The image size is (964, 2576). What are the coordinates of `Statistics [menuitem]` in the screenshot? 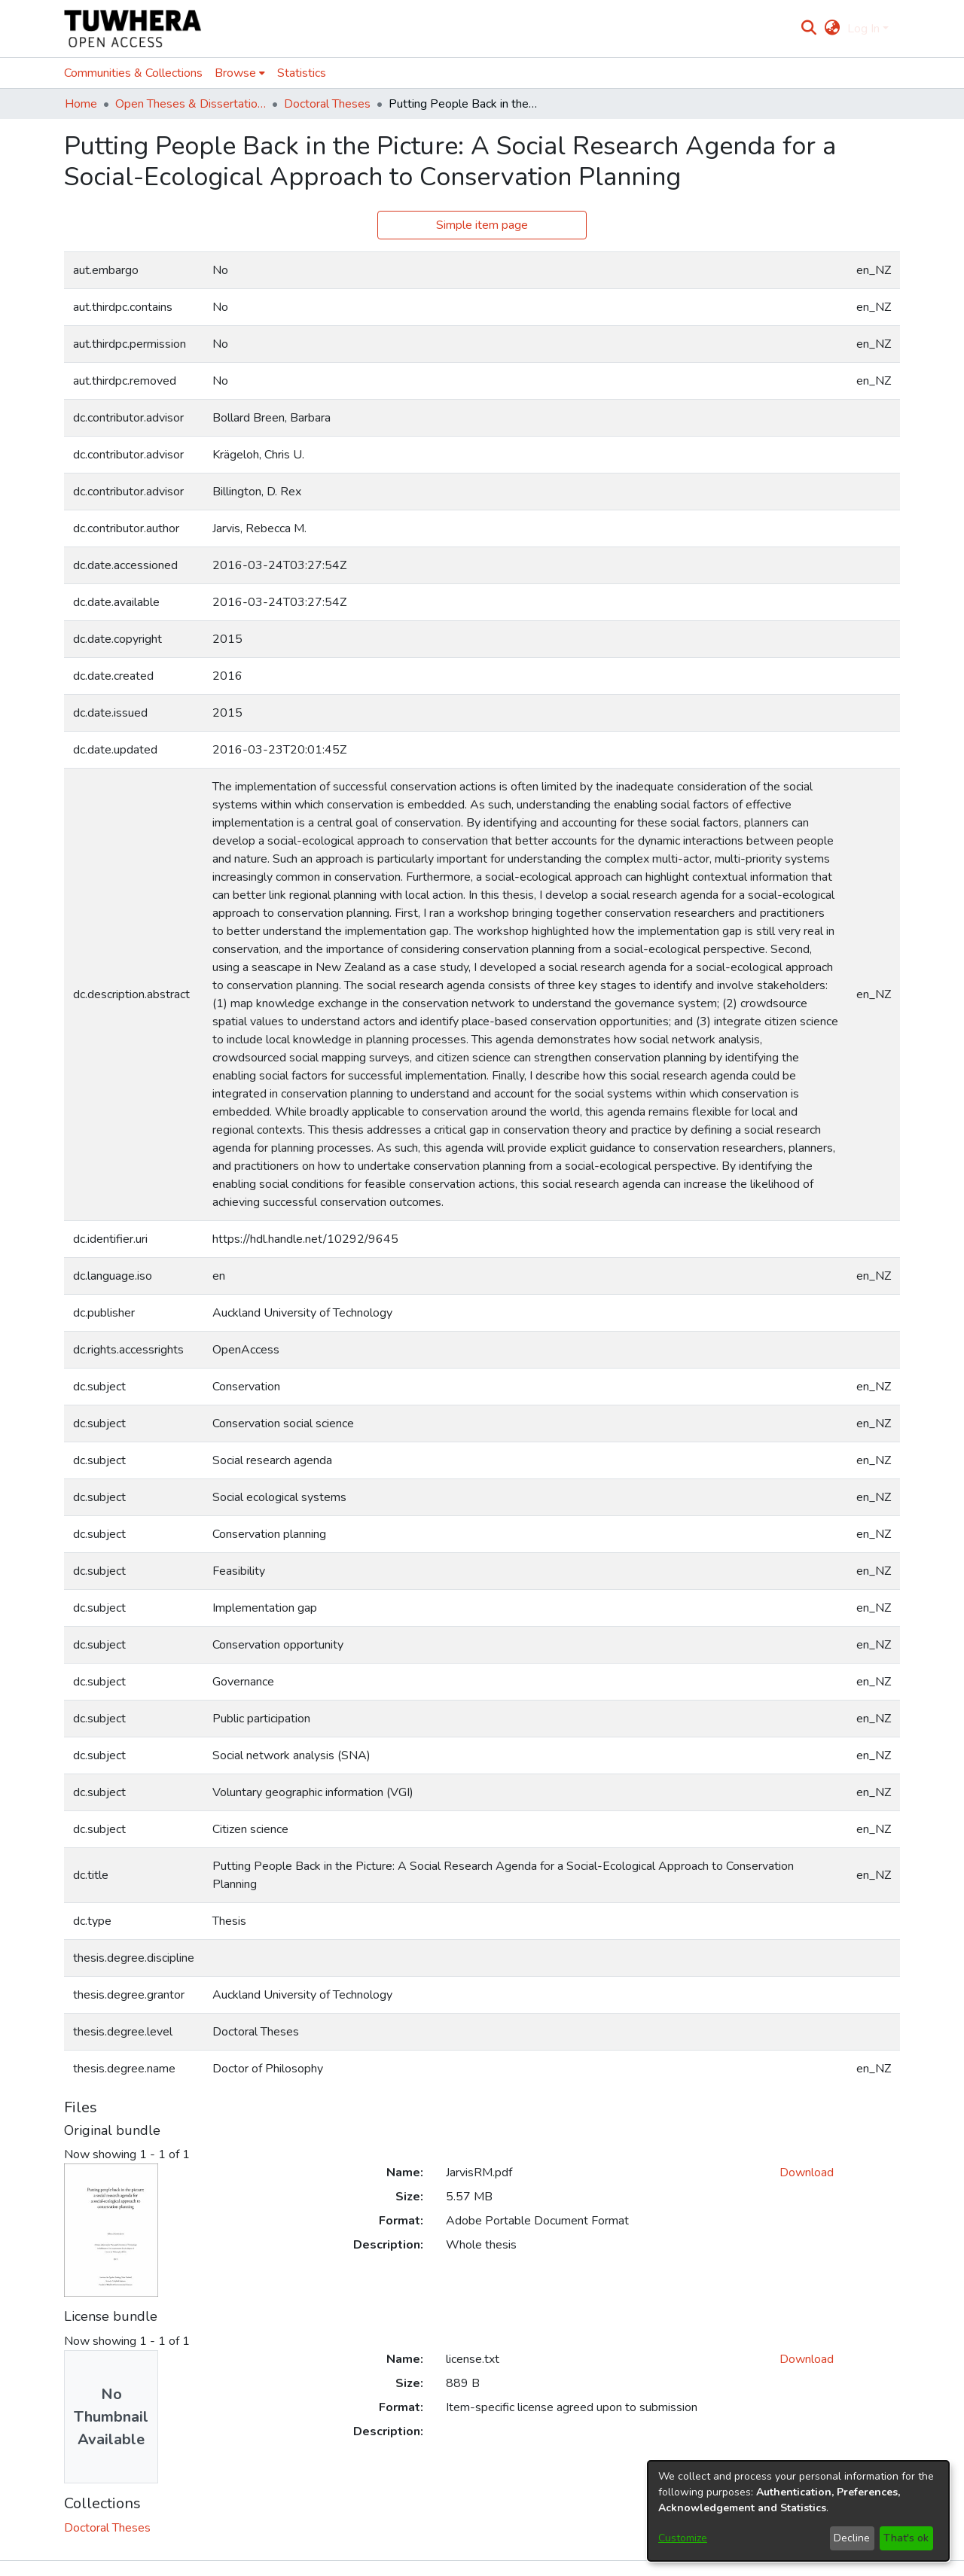 It's located at (301, 73).